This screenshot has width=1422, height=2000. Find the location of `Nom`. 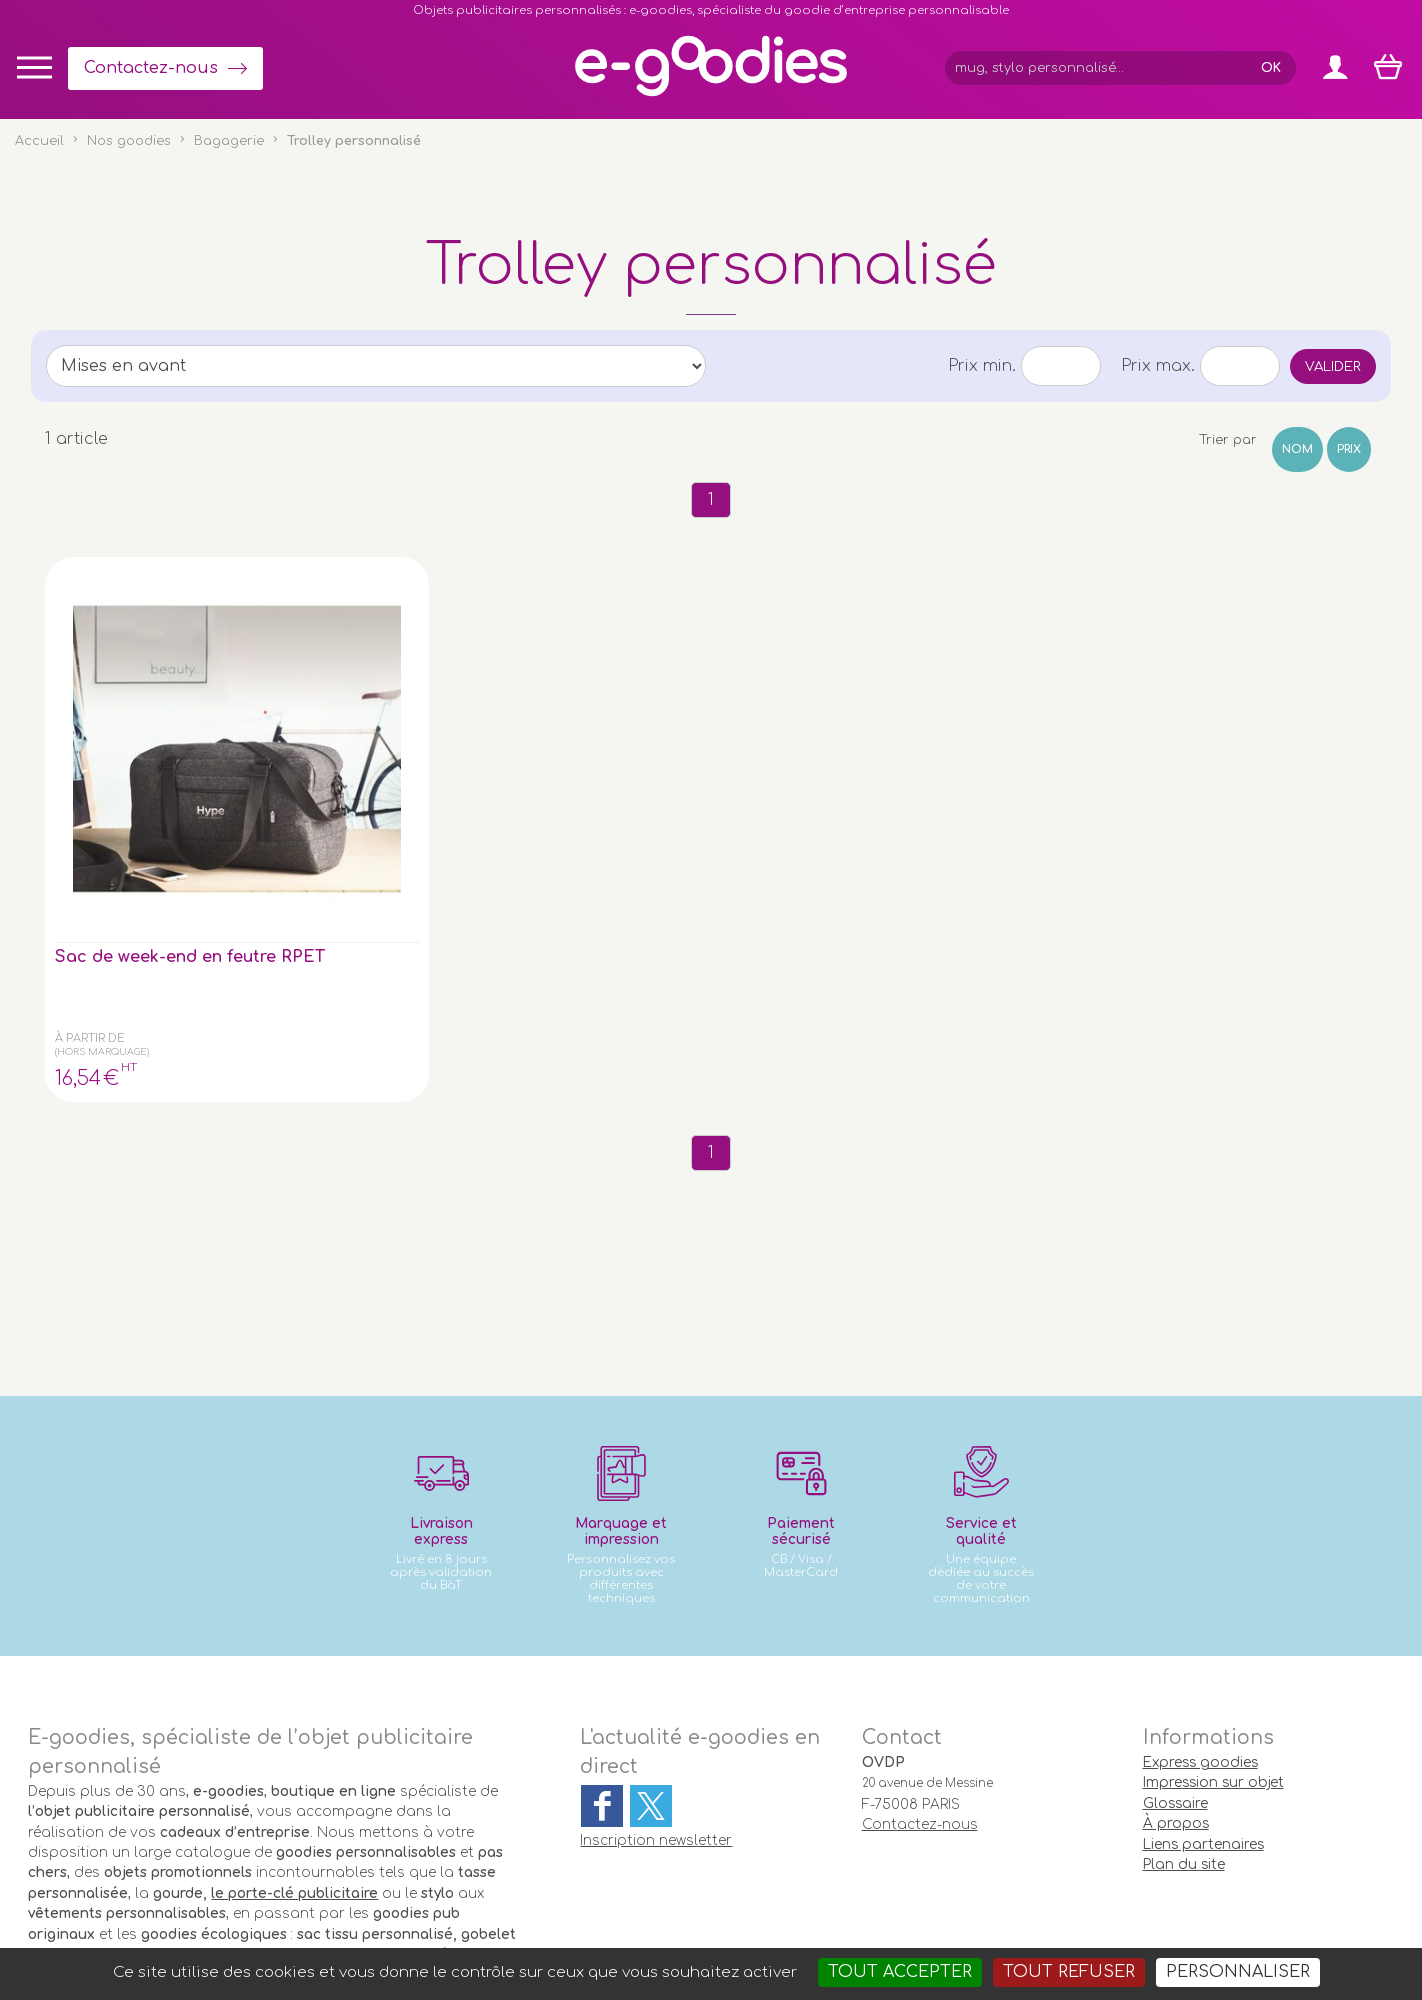

Nom is located at coordinates (1297, 449).